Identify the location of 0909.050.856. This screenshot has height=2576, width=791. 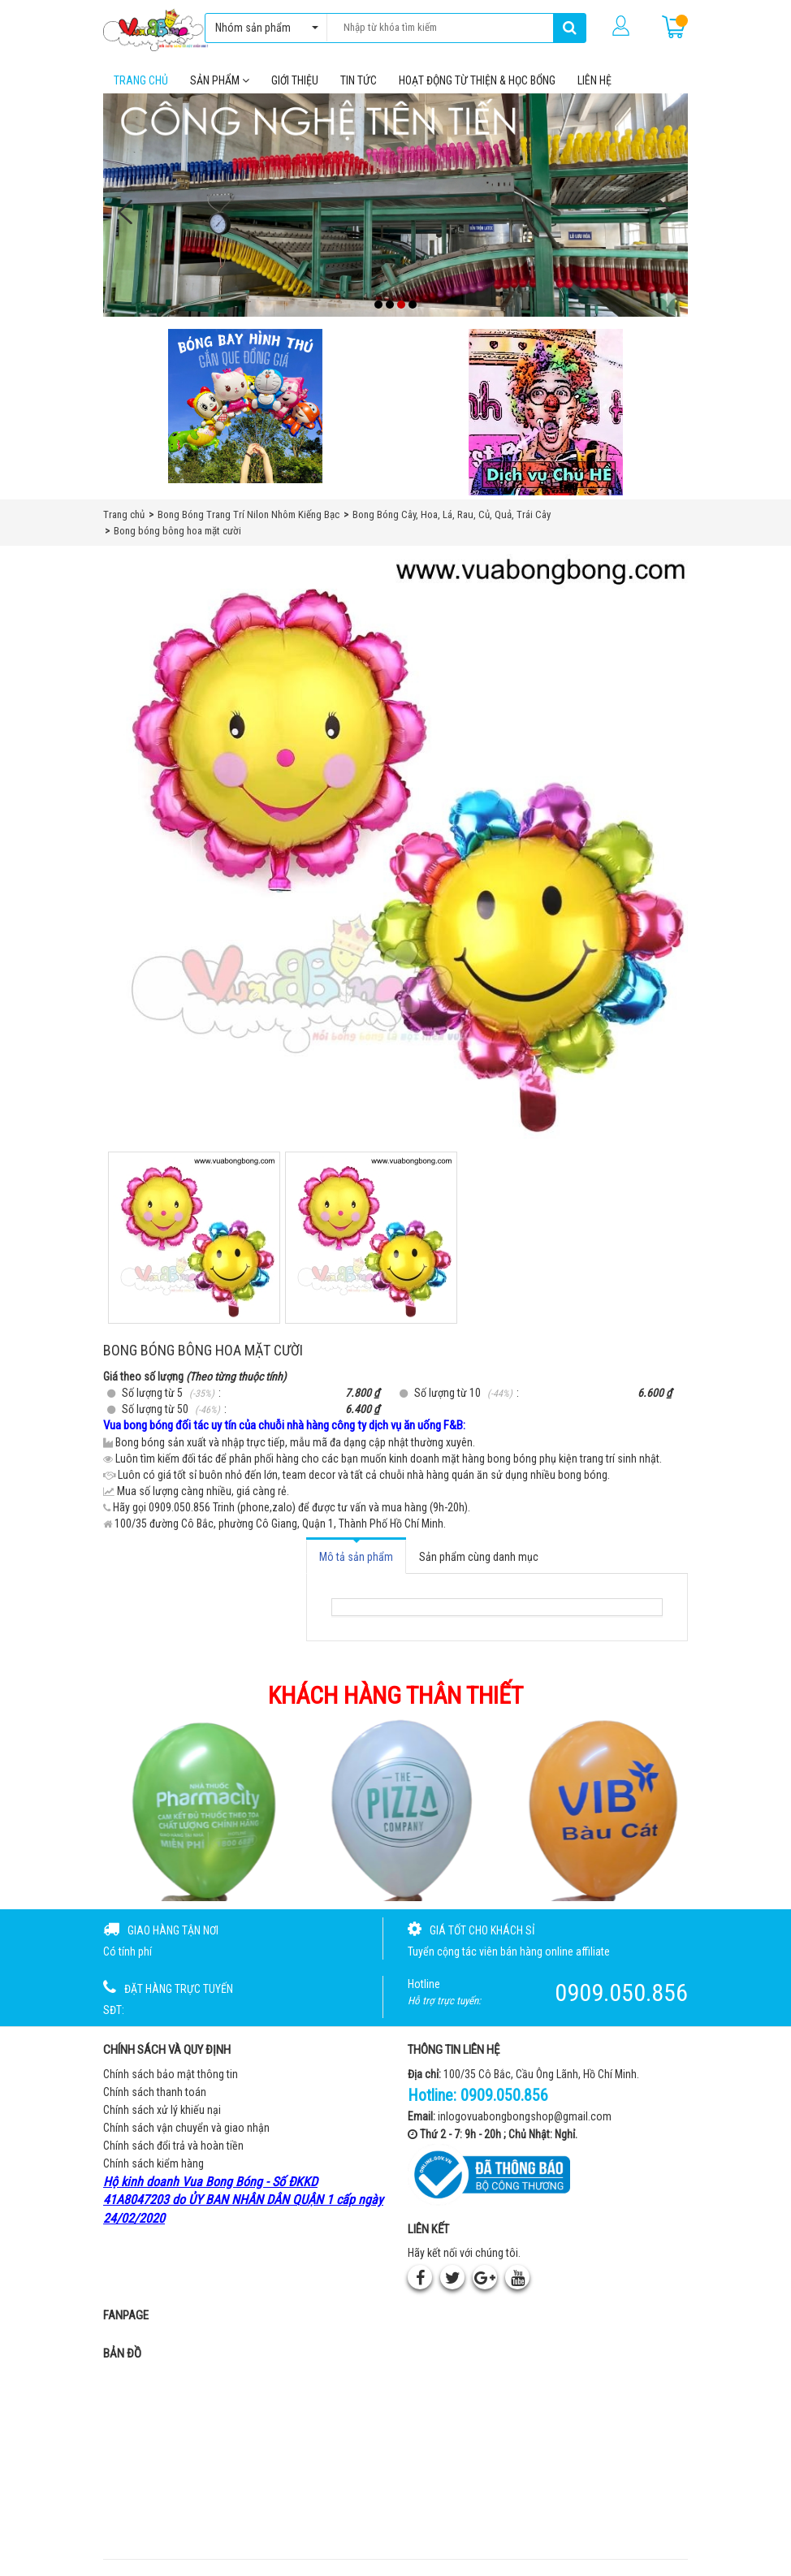
(504, 2095).